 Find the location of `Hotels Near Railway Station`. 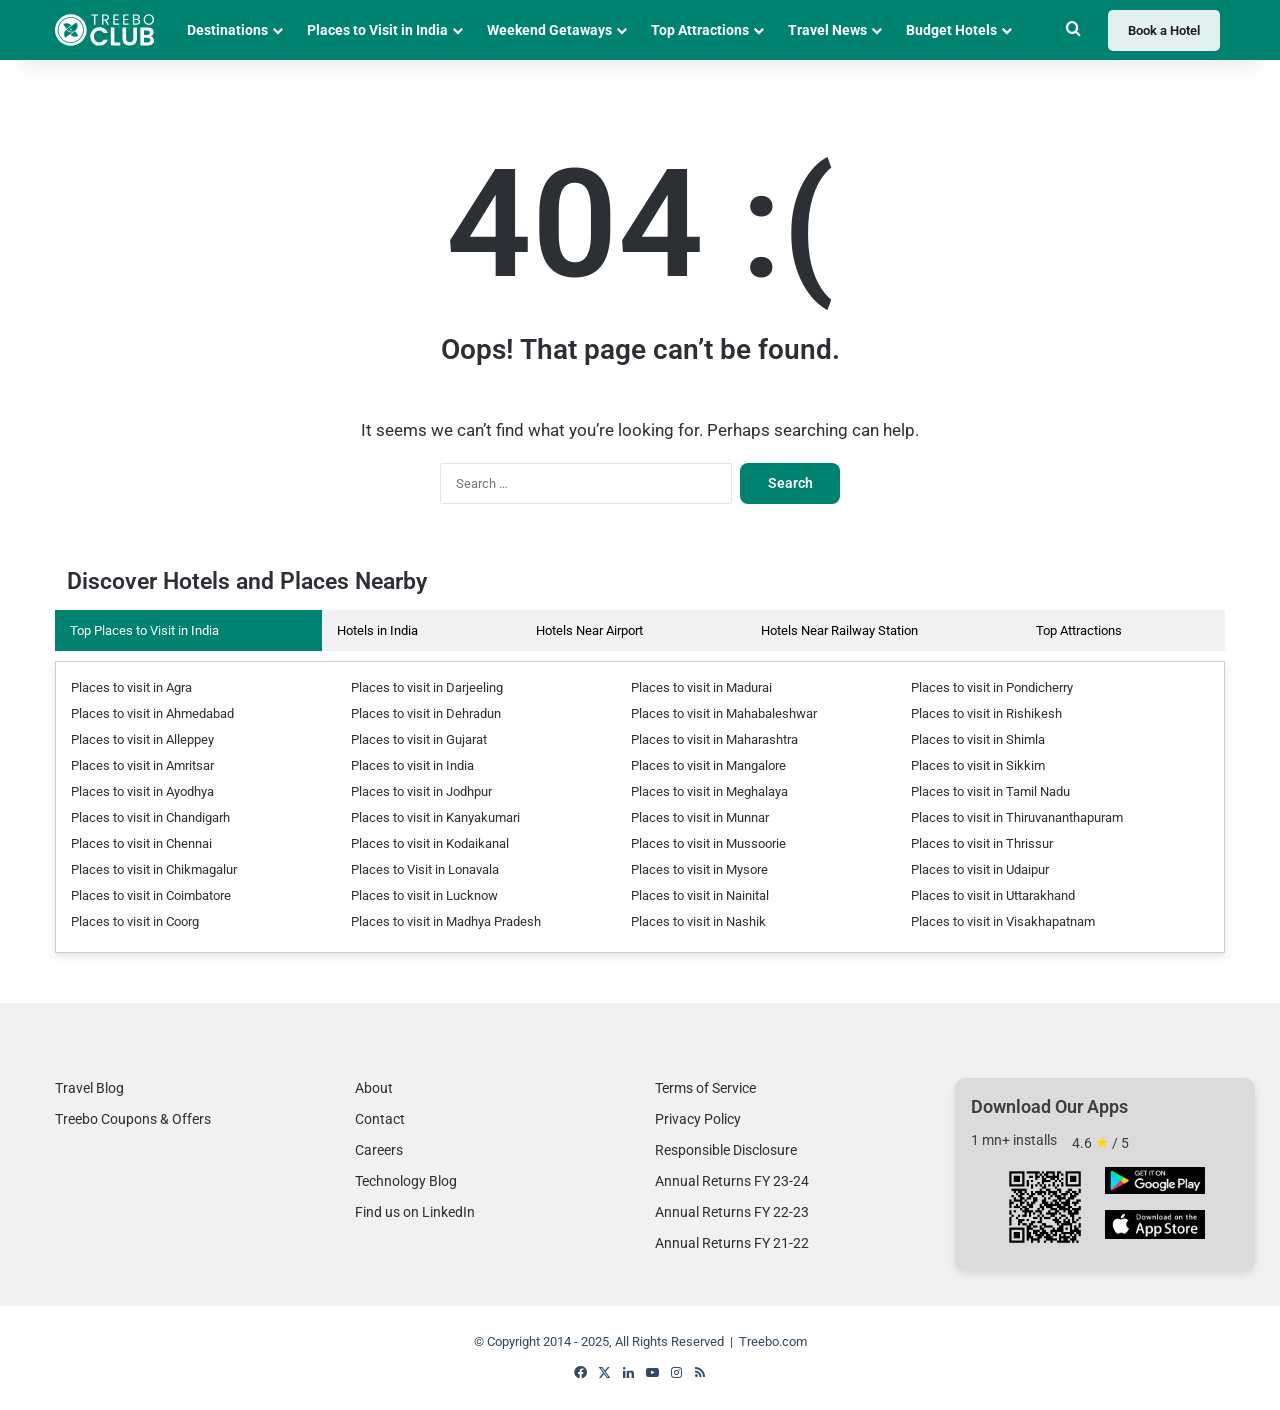

Hotels Near Railway Station is located at coordinates (839, 630).